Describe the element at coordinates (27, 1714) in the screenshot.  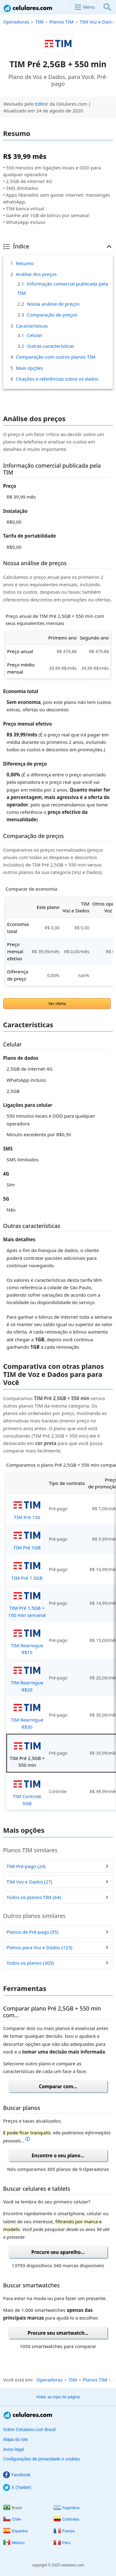
I see `TIM Rearregue R$30` at that location.